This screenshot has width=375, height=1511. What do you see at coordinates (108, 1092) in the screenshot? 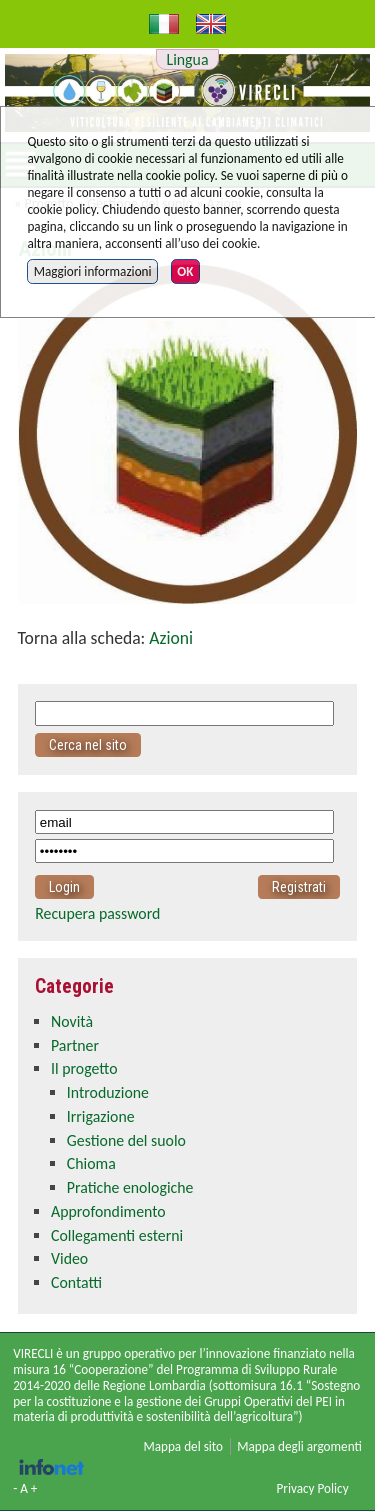
I see `Introduzione` at bounding box center [108, 1092].